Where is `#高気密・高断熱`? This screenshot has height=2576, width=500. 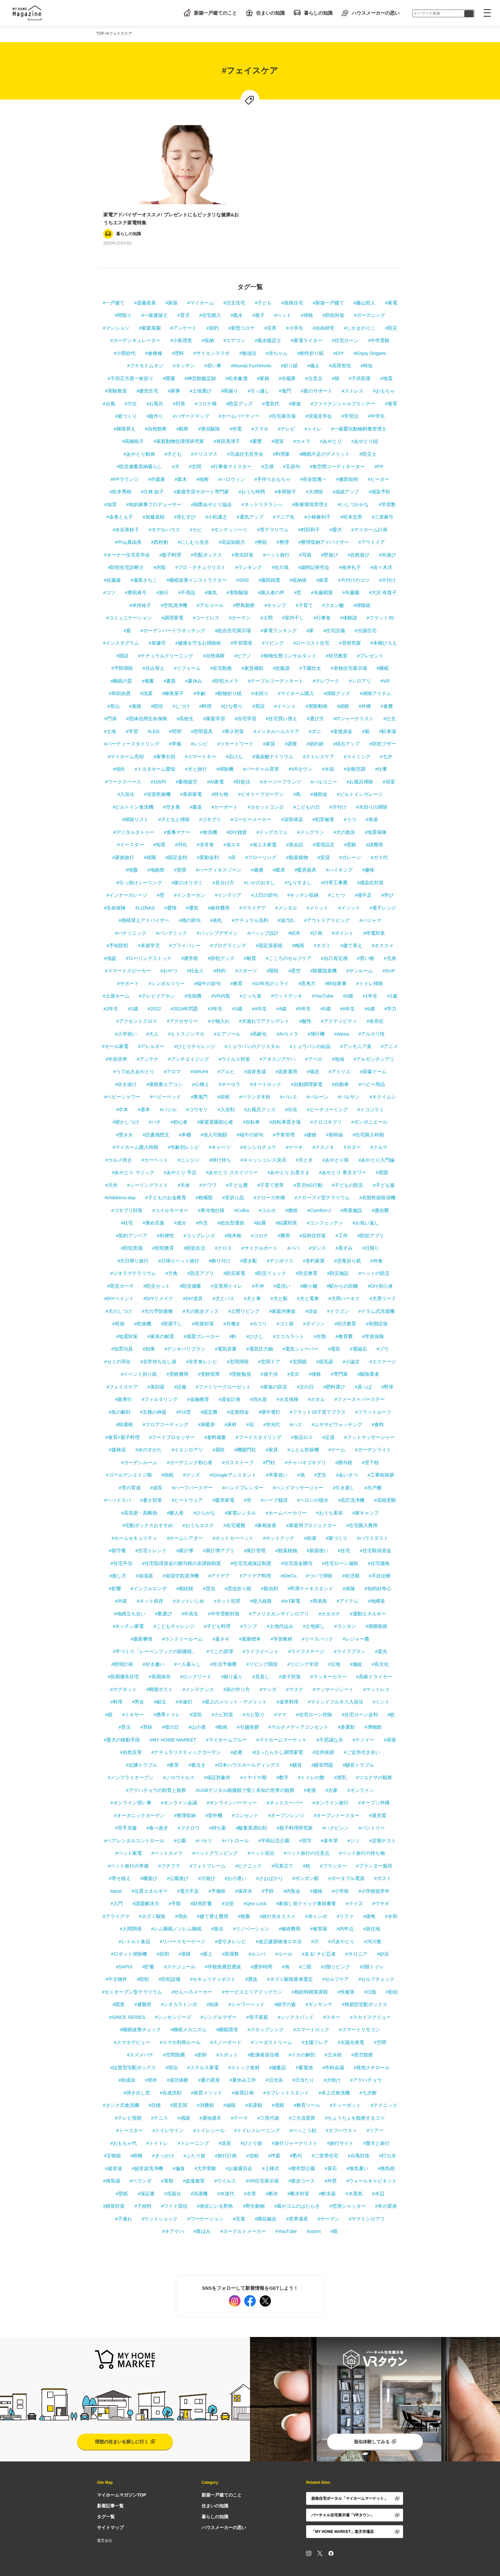 #高気密・高断熱 is located at coordinates (139, 1492).